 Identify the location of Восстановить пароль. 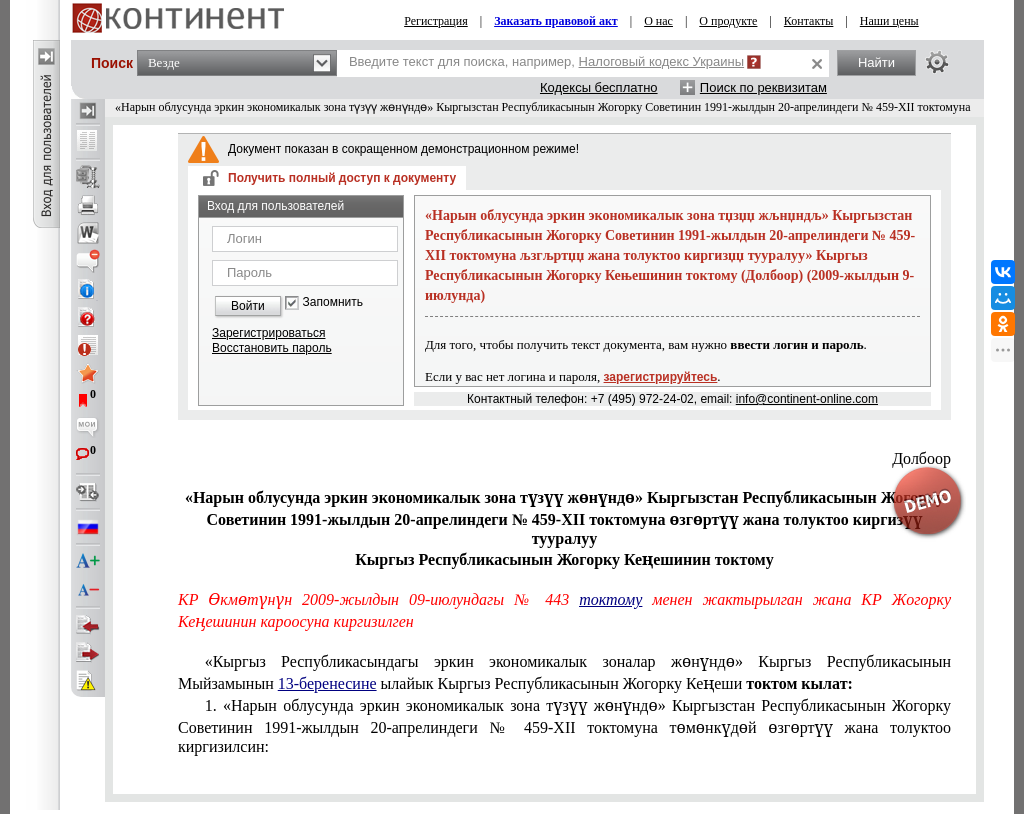
(272, 348).